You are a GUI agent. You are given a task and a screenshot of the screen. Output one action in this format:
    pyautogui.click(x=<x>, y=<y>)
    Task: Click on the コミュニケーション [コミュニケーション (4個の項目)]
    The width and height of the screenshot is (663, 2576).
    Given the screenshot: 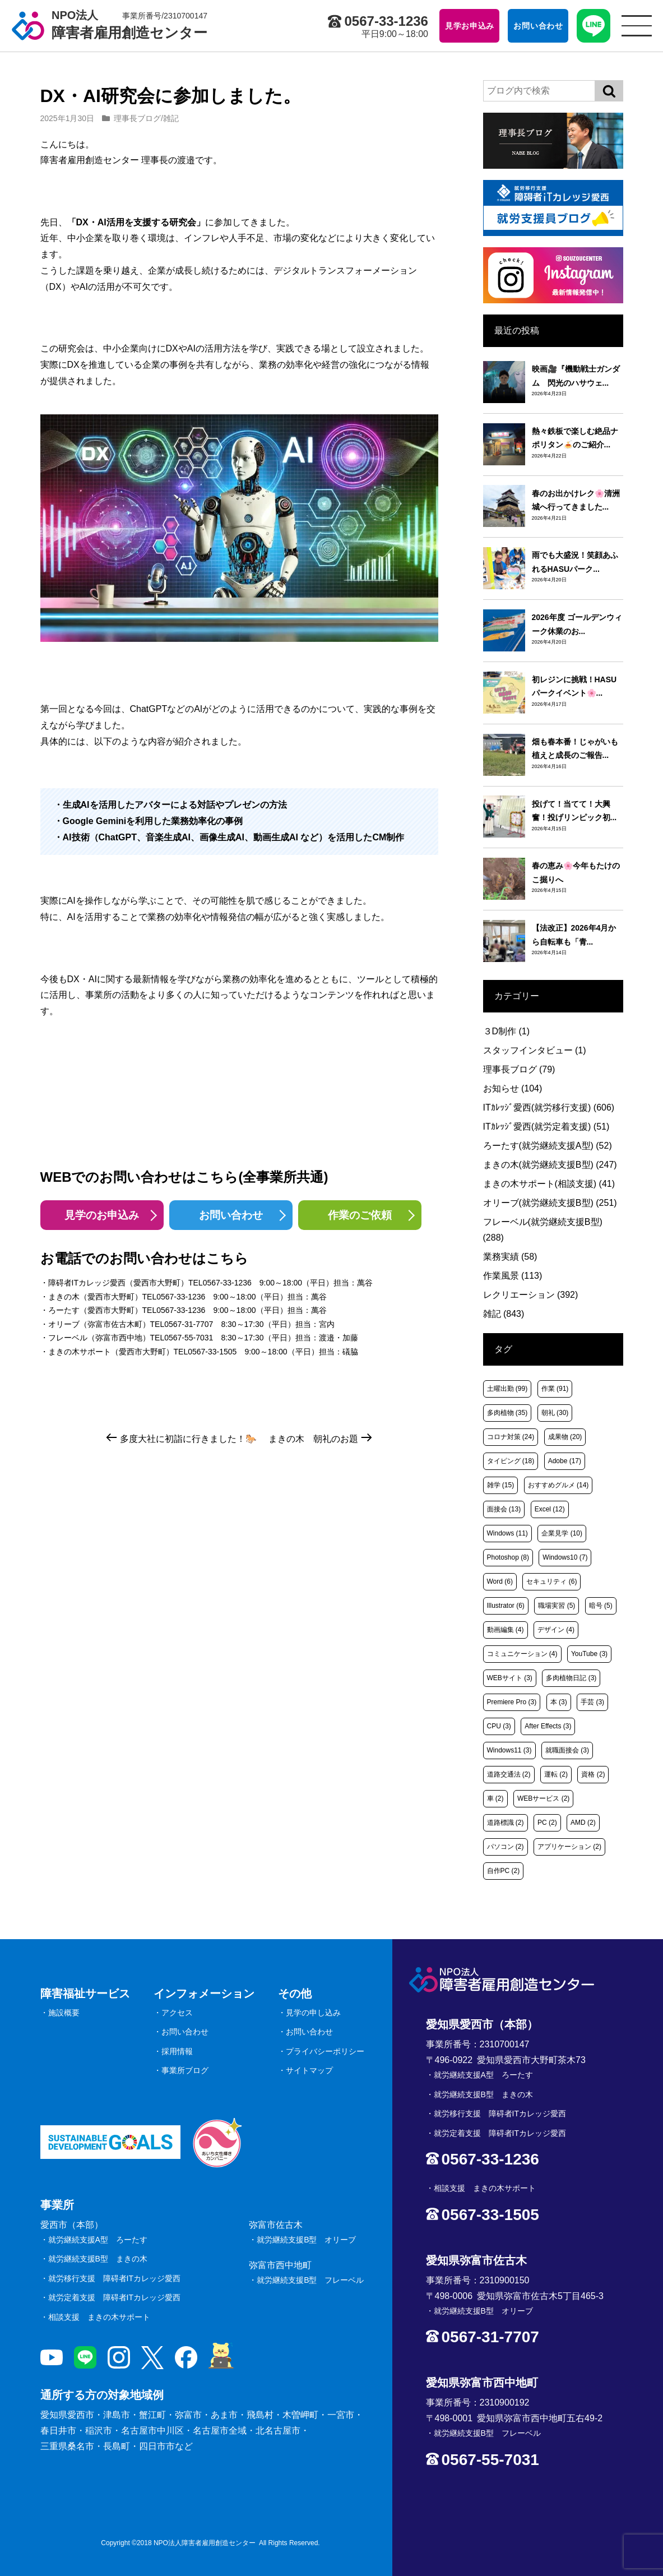 What is the action you would take?
    pyautogui.click(x=522, y=1654)
    